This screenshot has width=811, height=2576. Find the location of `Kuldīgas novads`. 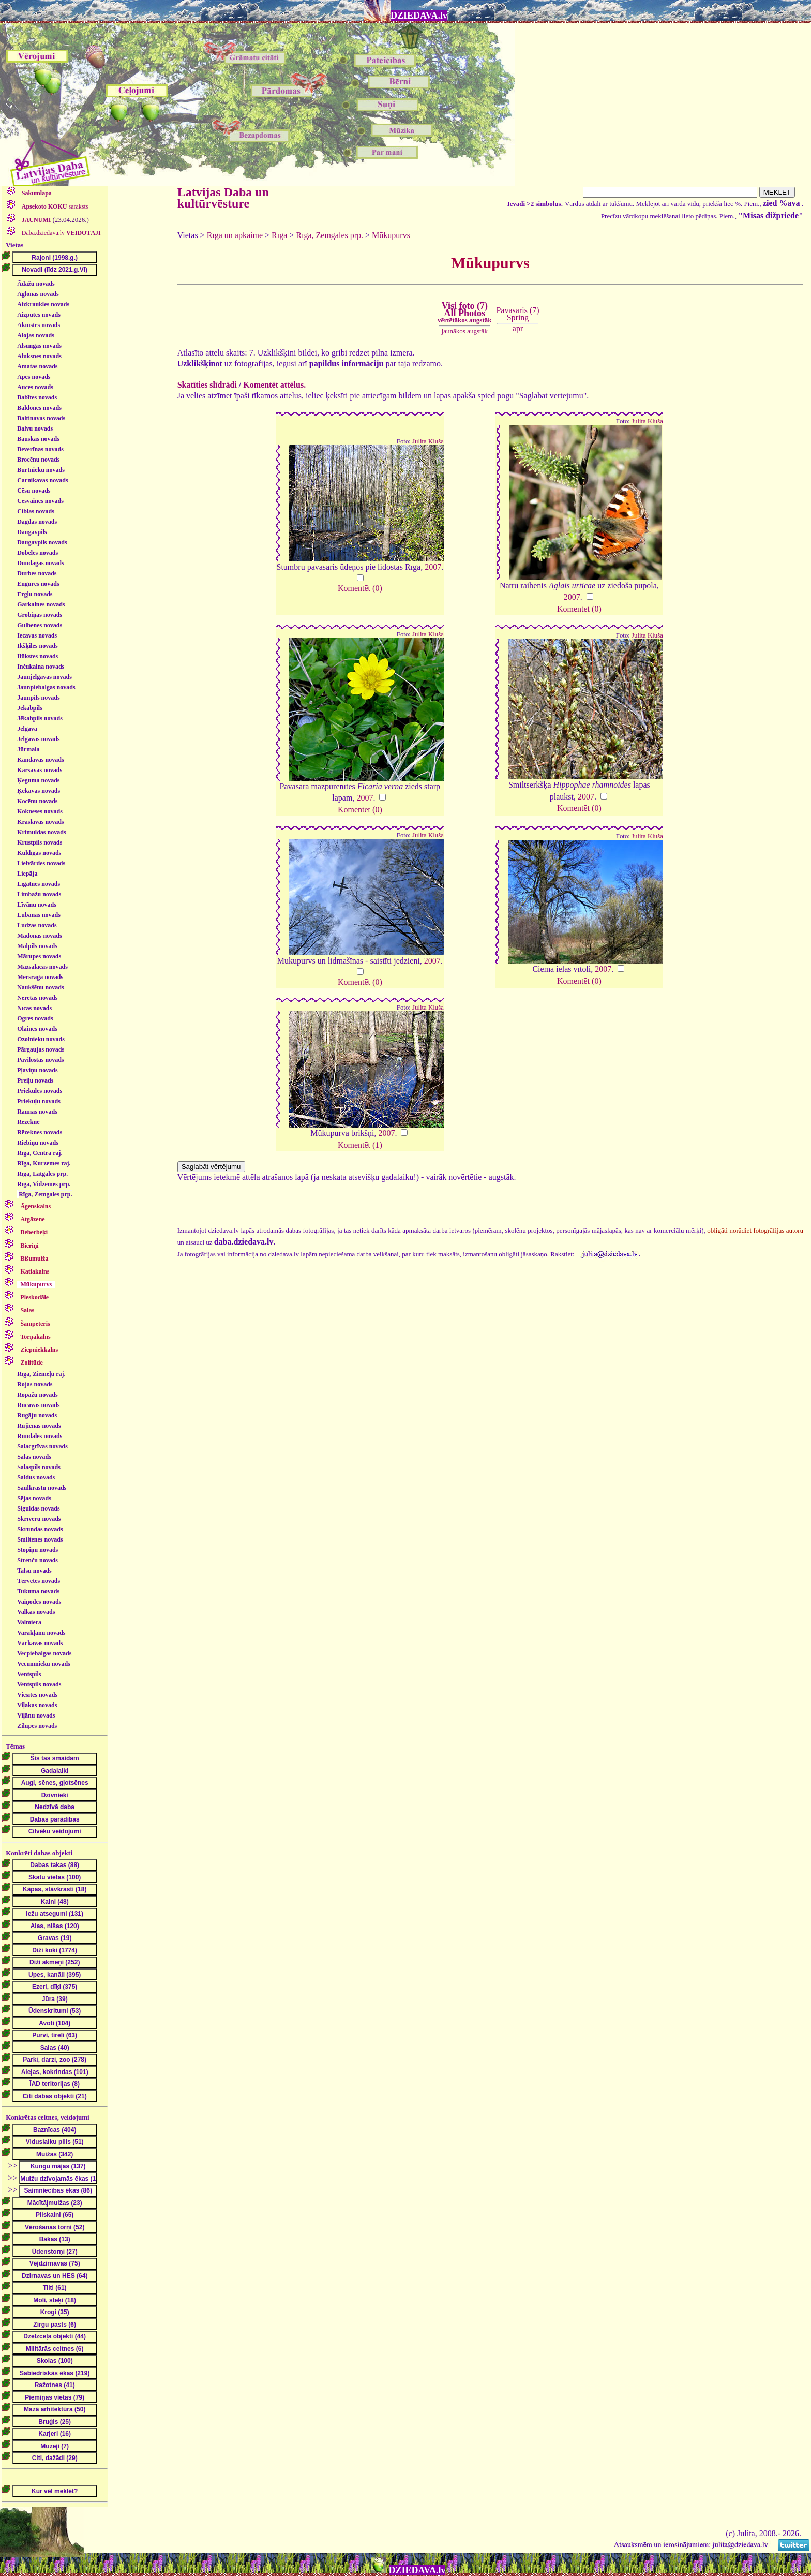

Kuldīgas novads is located at coordinates (39, 852).